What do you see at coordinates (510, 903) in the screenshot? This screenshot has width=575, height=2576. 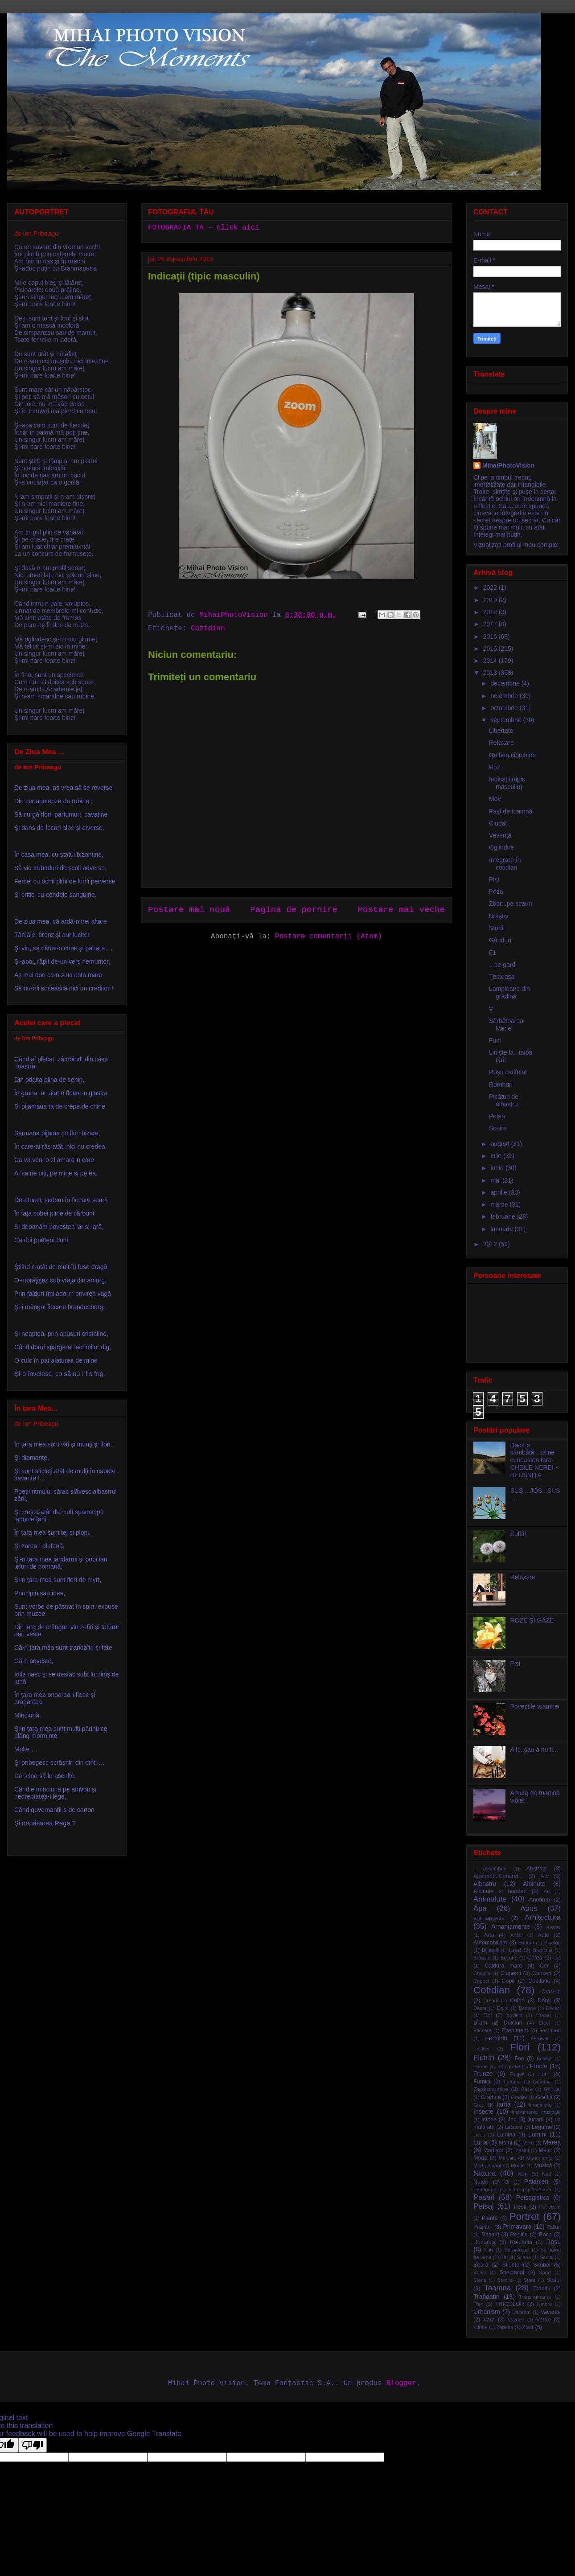 I see `Zbor...pe scaun` at bounding box center [510, 903].